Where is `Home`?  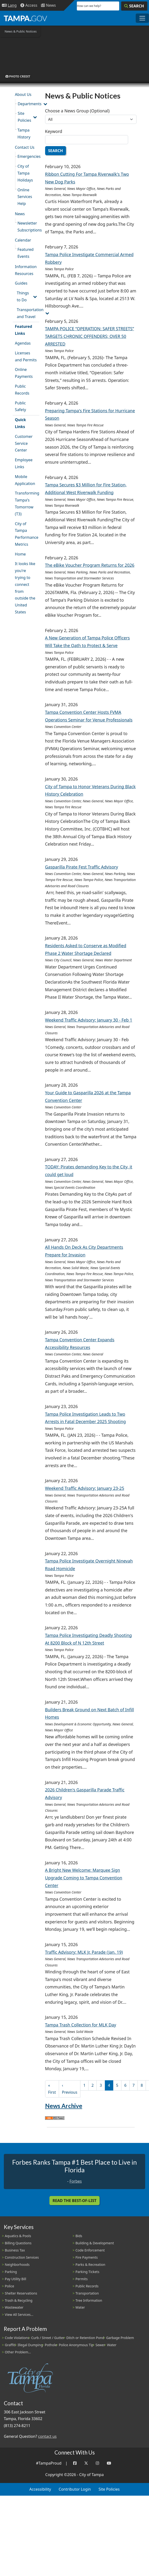
Home is located at coordinates (20, 554).